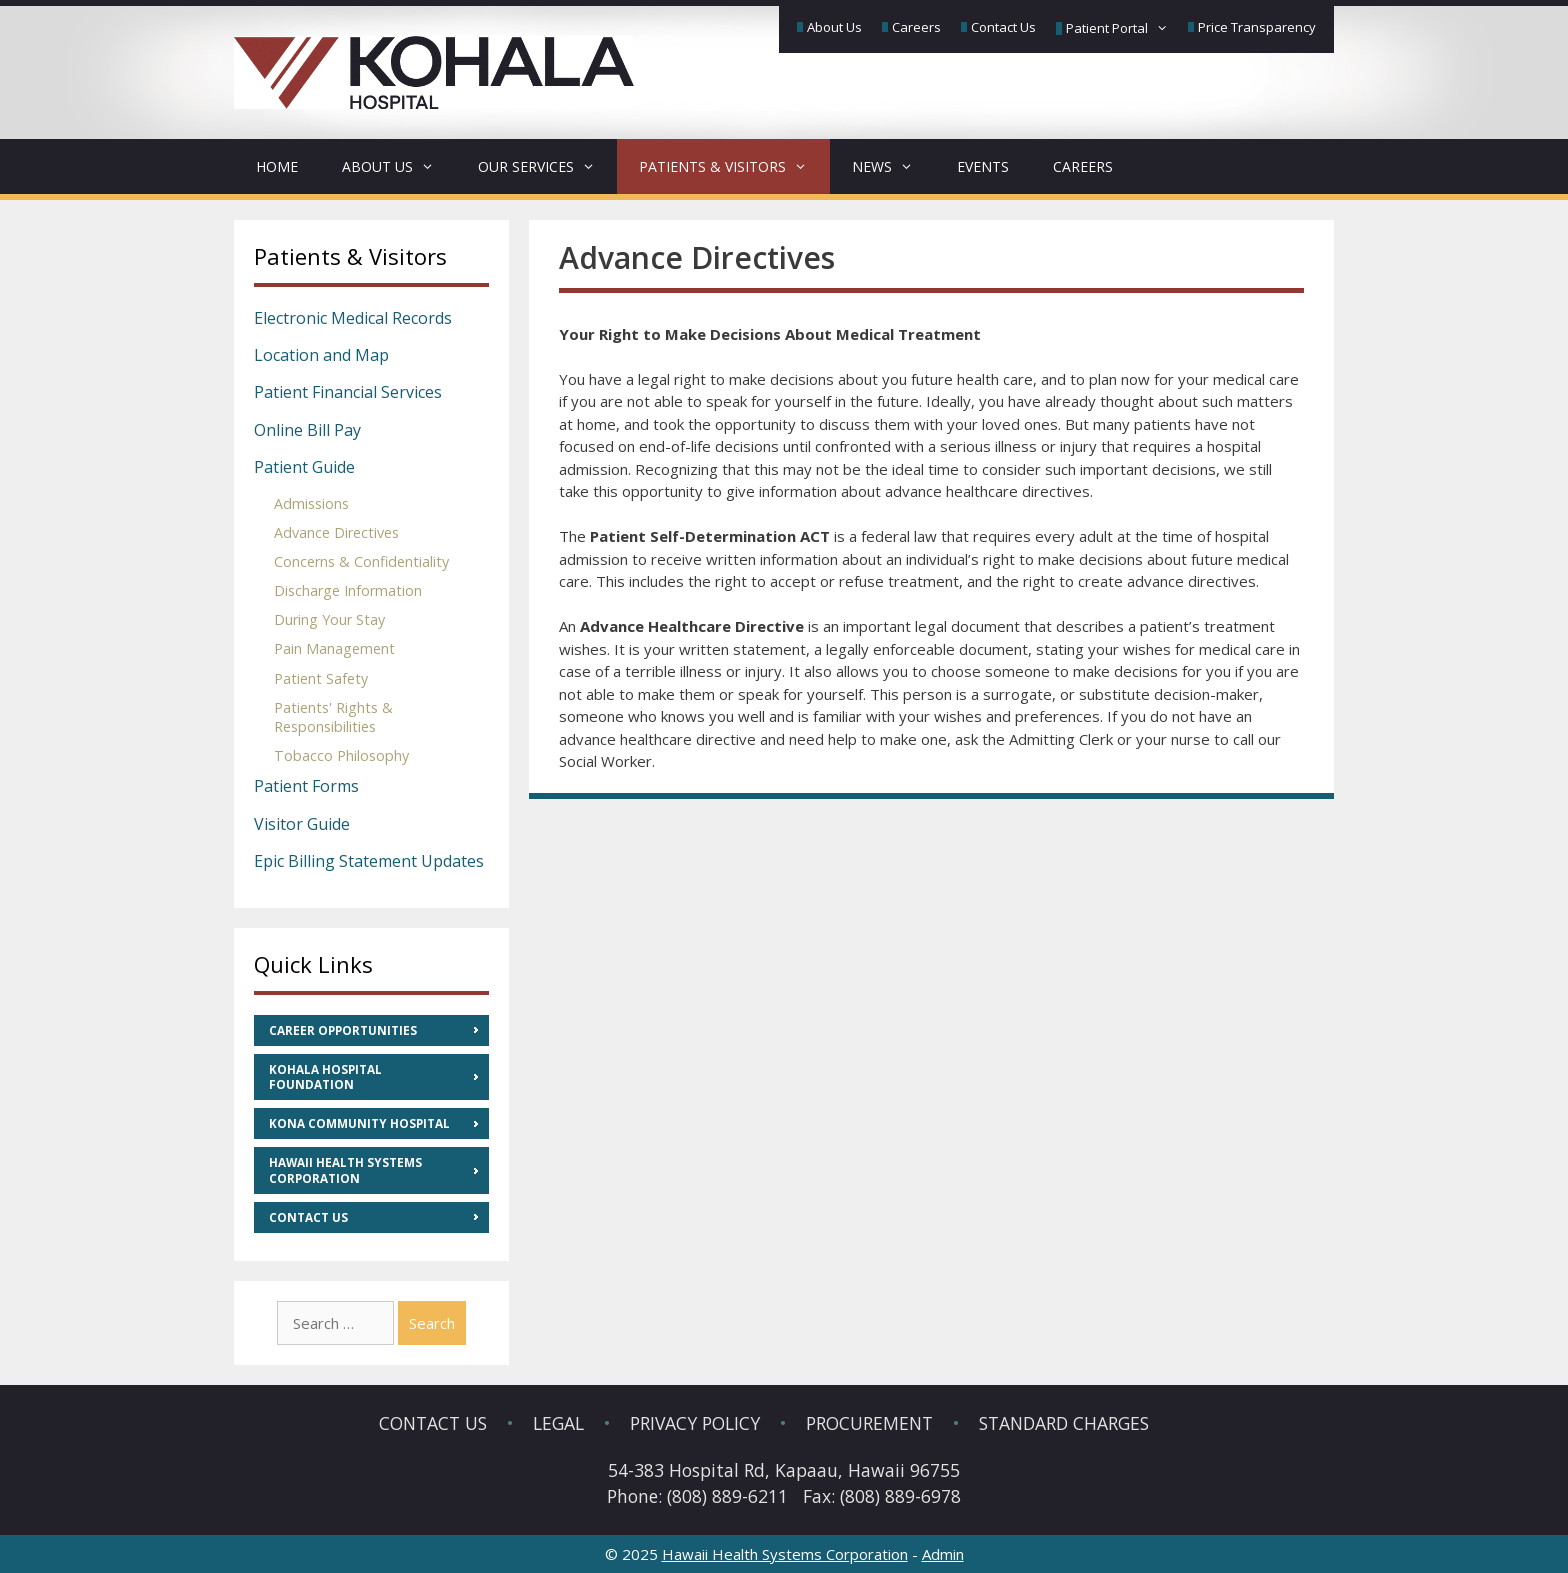 Image resolution: width=1568 pixels, height=1573 pixels. I want to click on Kona Community Hospital, so click(359, 1123).